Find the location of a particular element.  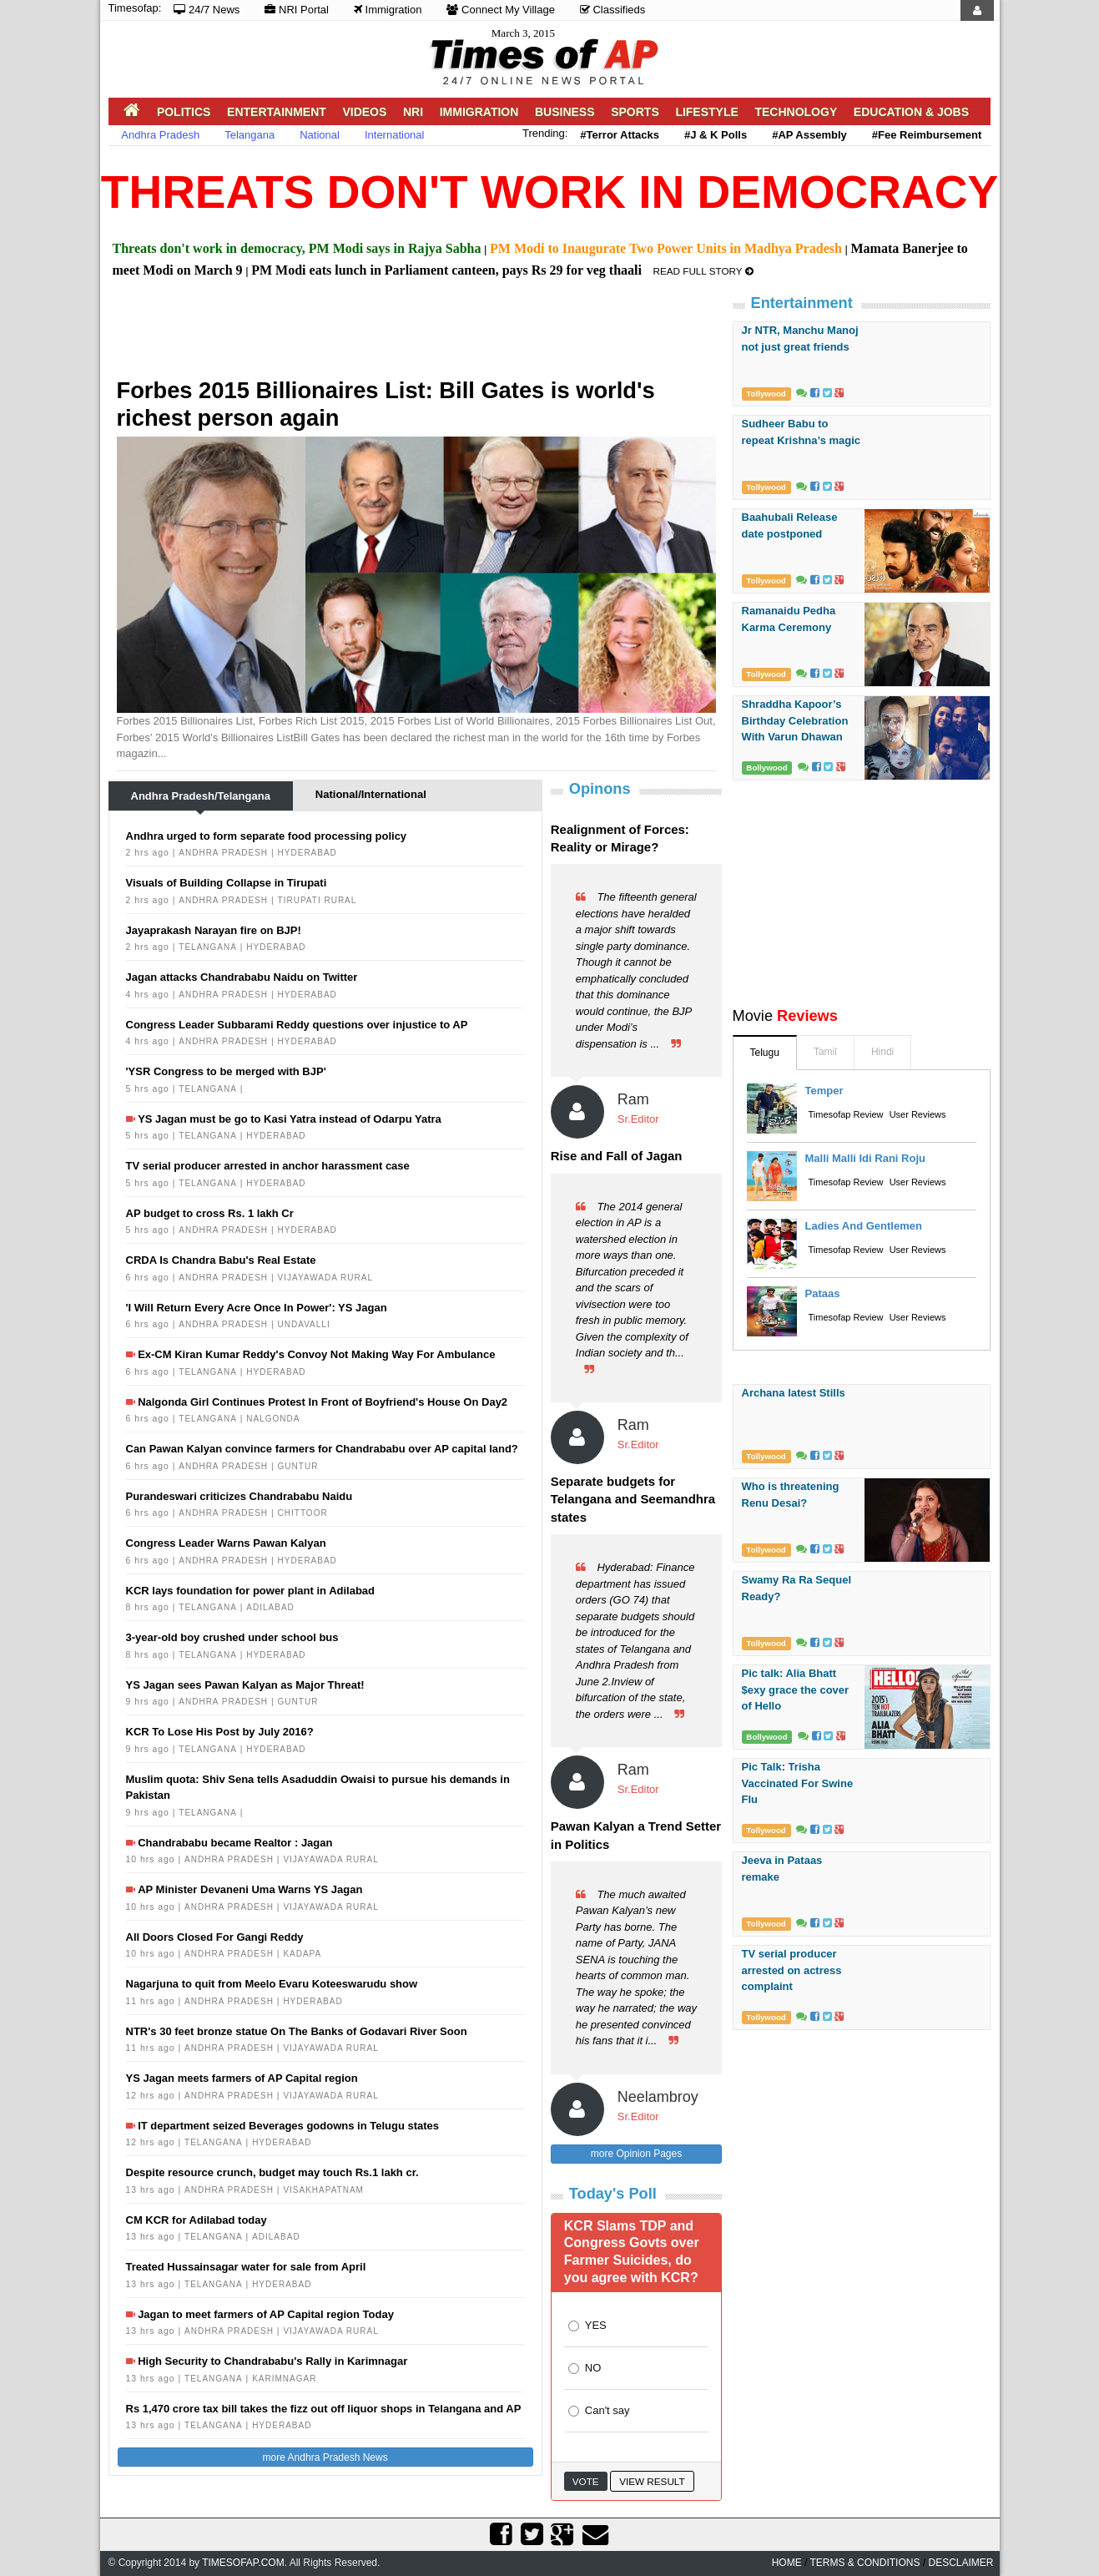

YS Jagan sees Pawan Kalyan as Major Threat! is located at coordinates (245, 1685).